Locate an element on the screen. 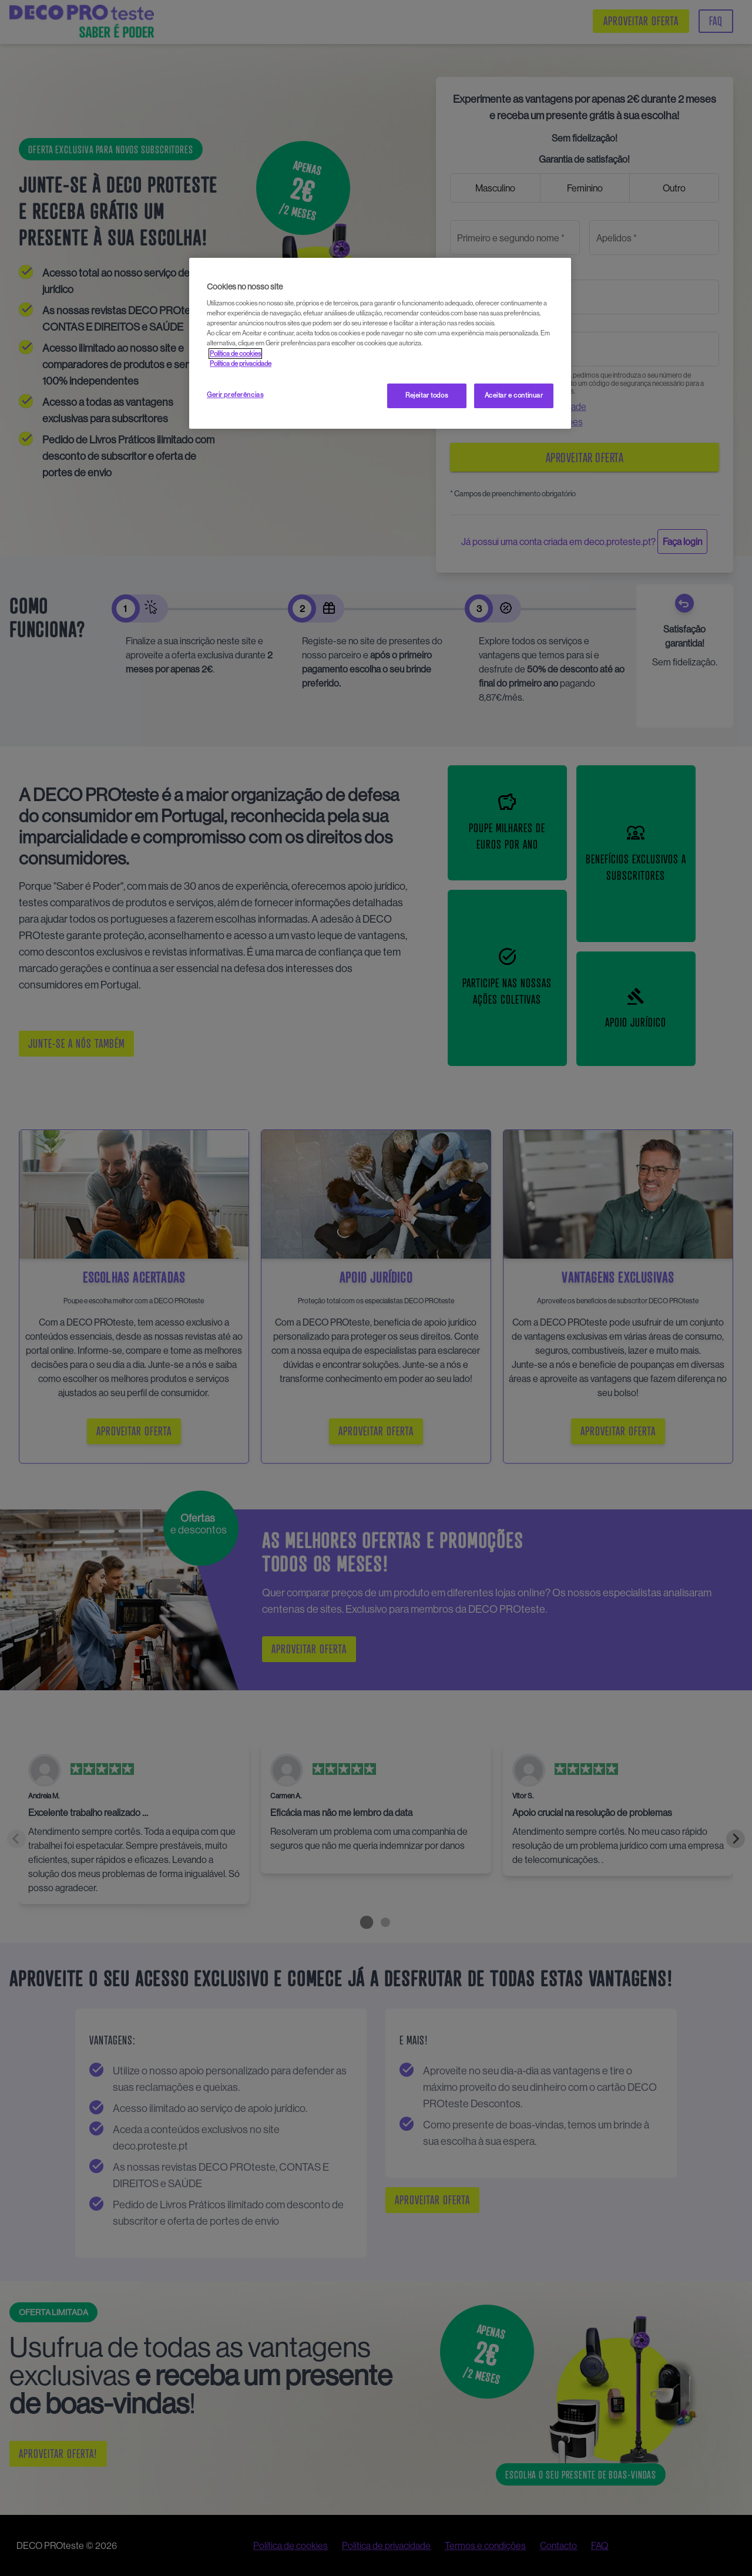 The width and height of the screenshot is (752, 2576). Rejeitar todos is located at coordinates (426, 395).